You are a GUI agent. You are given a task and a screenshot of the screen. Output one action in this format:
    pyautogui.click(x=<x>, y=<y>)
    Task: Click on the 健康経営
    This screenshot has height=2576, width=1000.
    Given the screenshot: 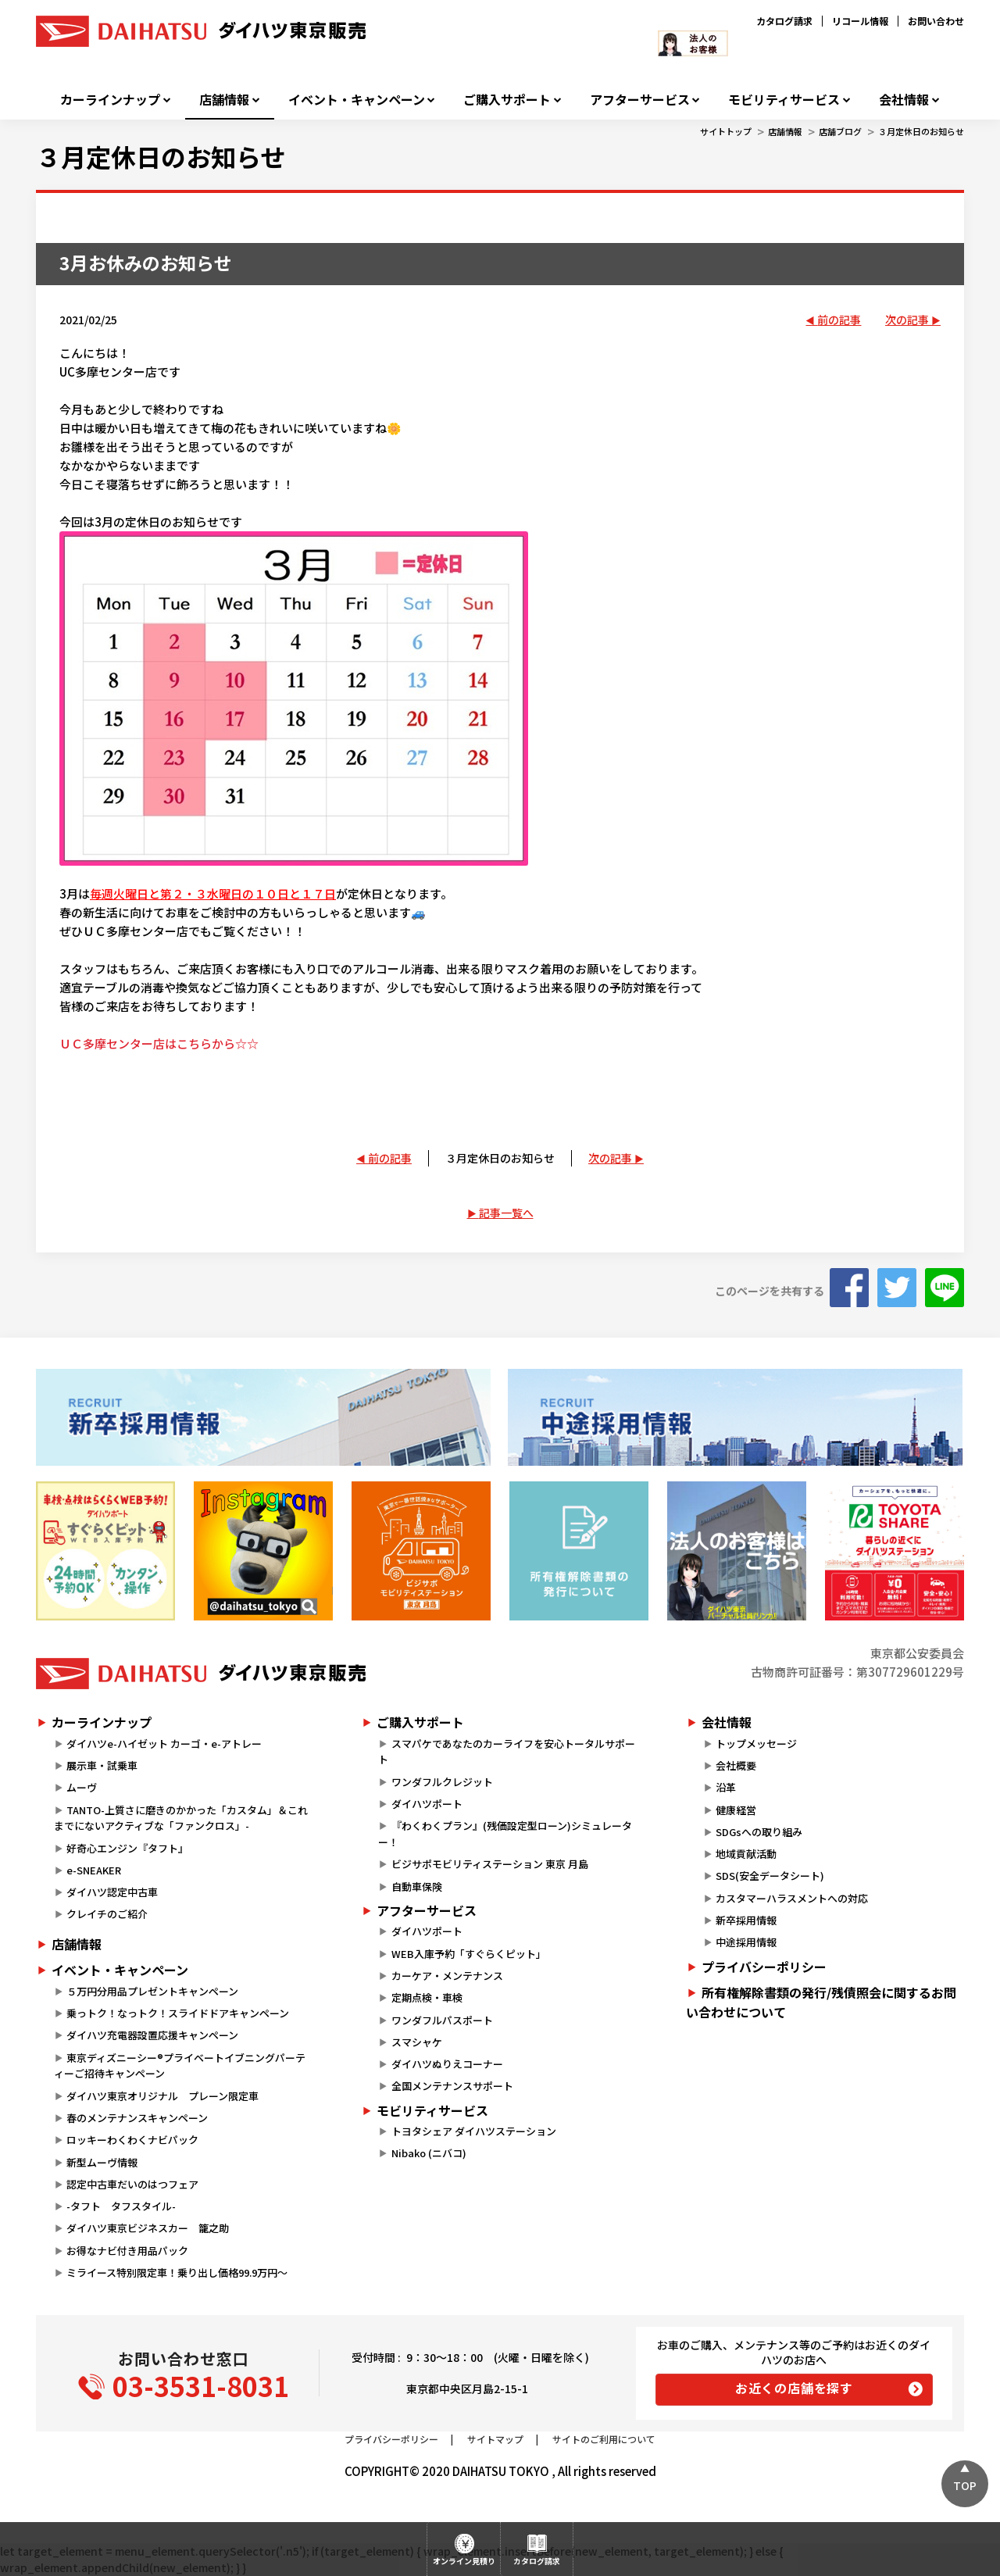 What is the action you would take?
    pyautogui.click(x=736, y=1809)
    